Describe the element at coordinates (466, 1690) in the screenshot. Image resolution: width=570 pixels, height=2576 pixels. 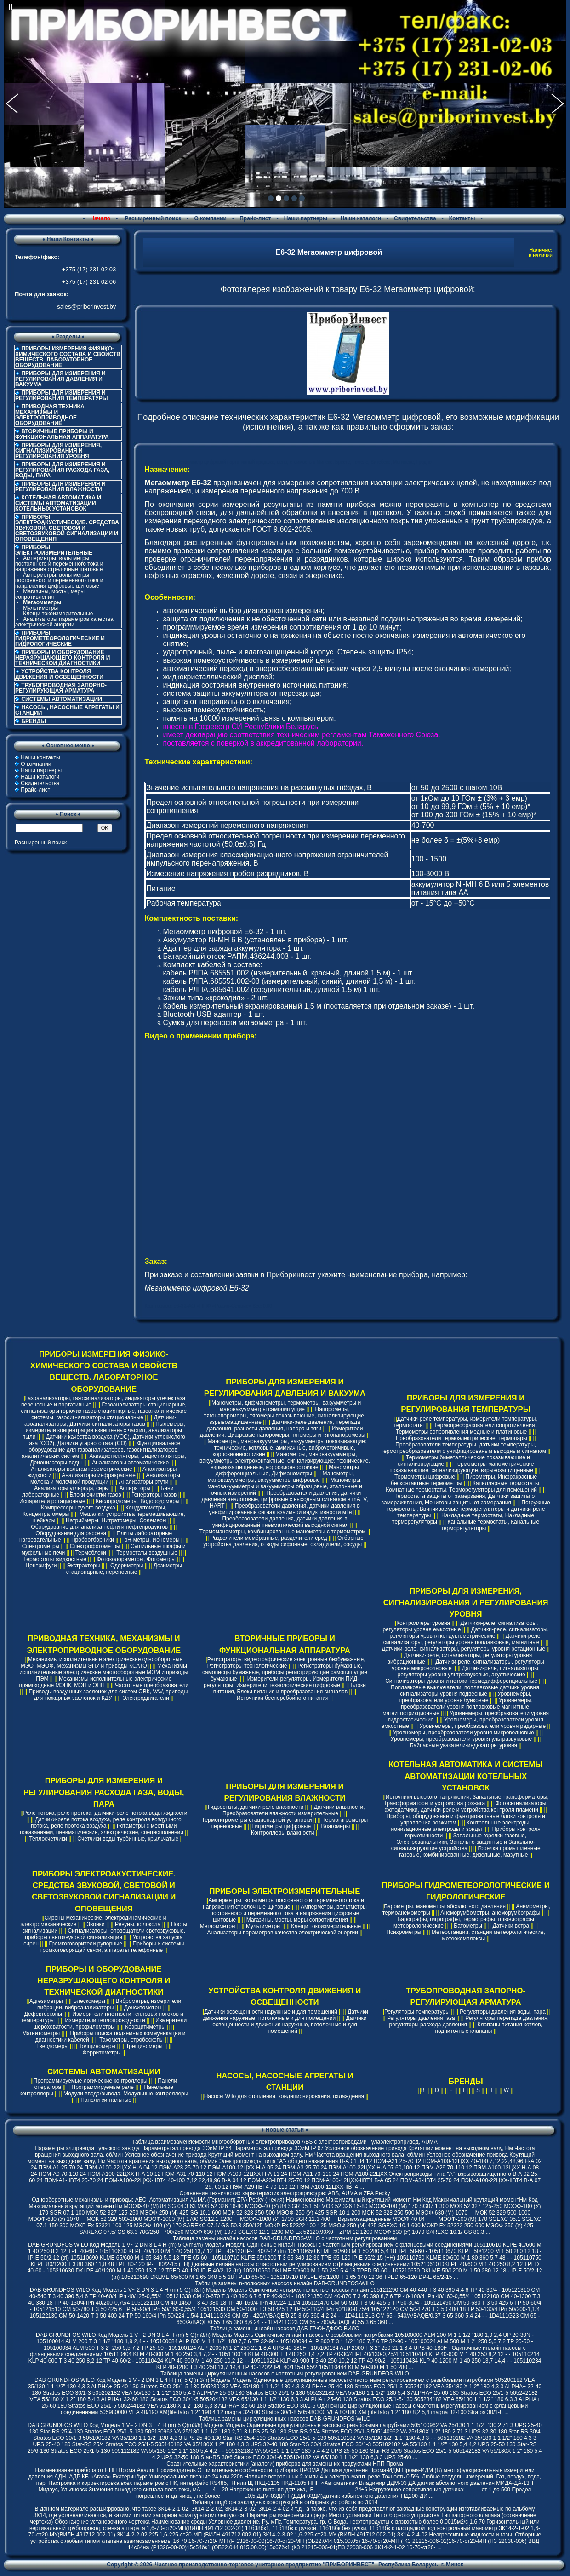
I see `Поплавковые выключатели, поплавковые датчики уровня, сигнализаторы уровня подвесные` at that location.